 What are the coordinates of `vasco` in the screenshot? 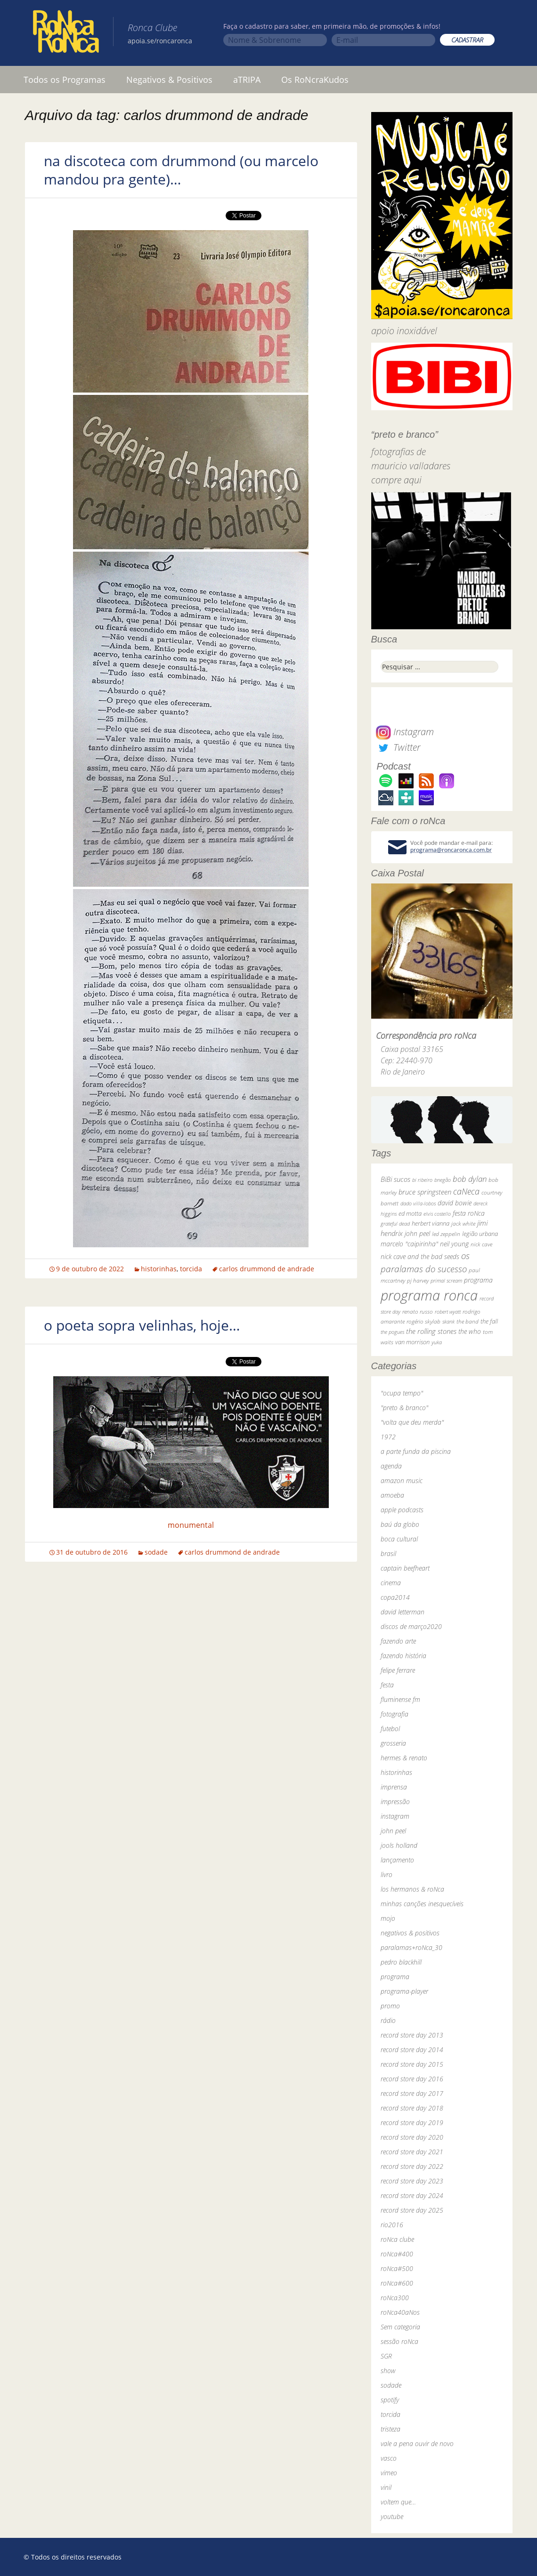 It's located at (389, 2458).